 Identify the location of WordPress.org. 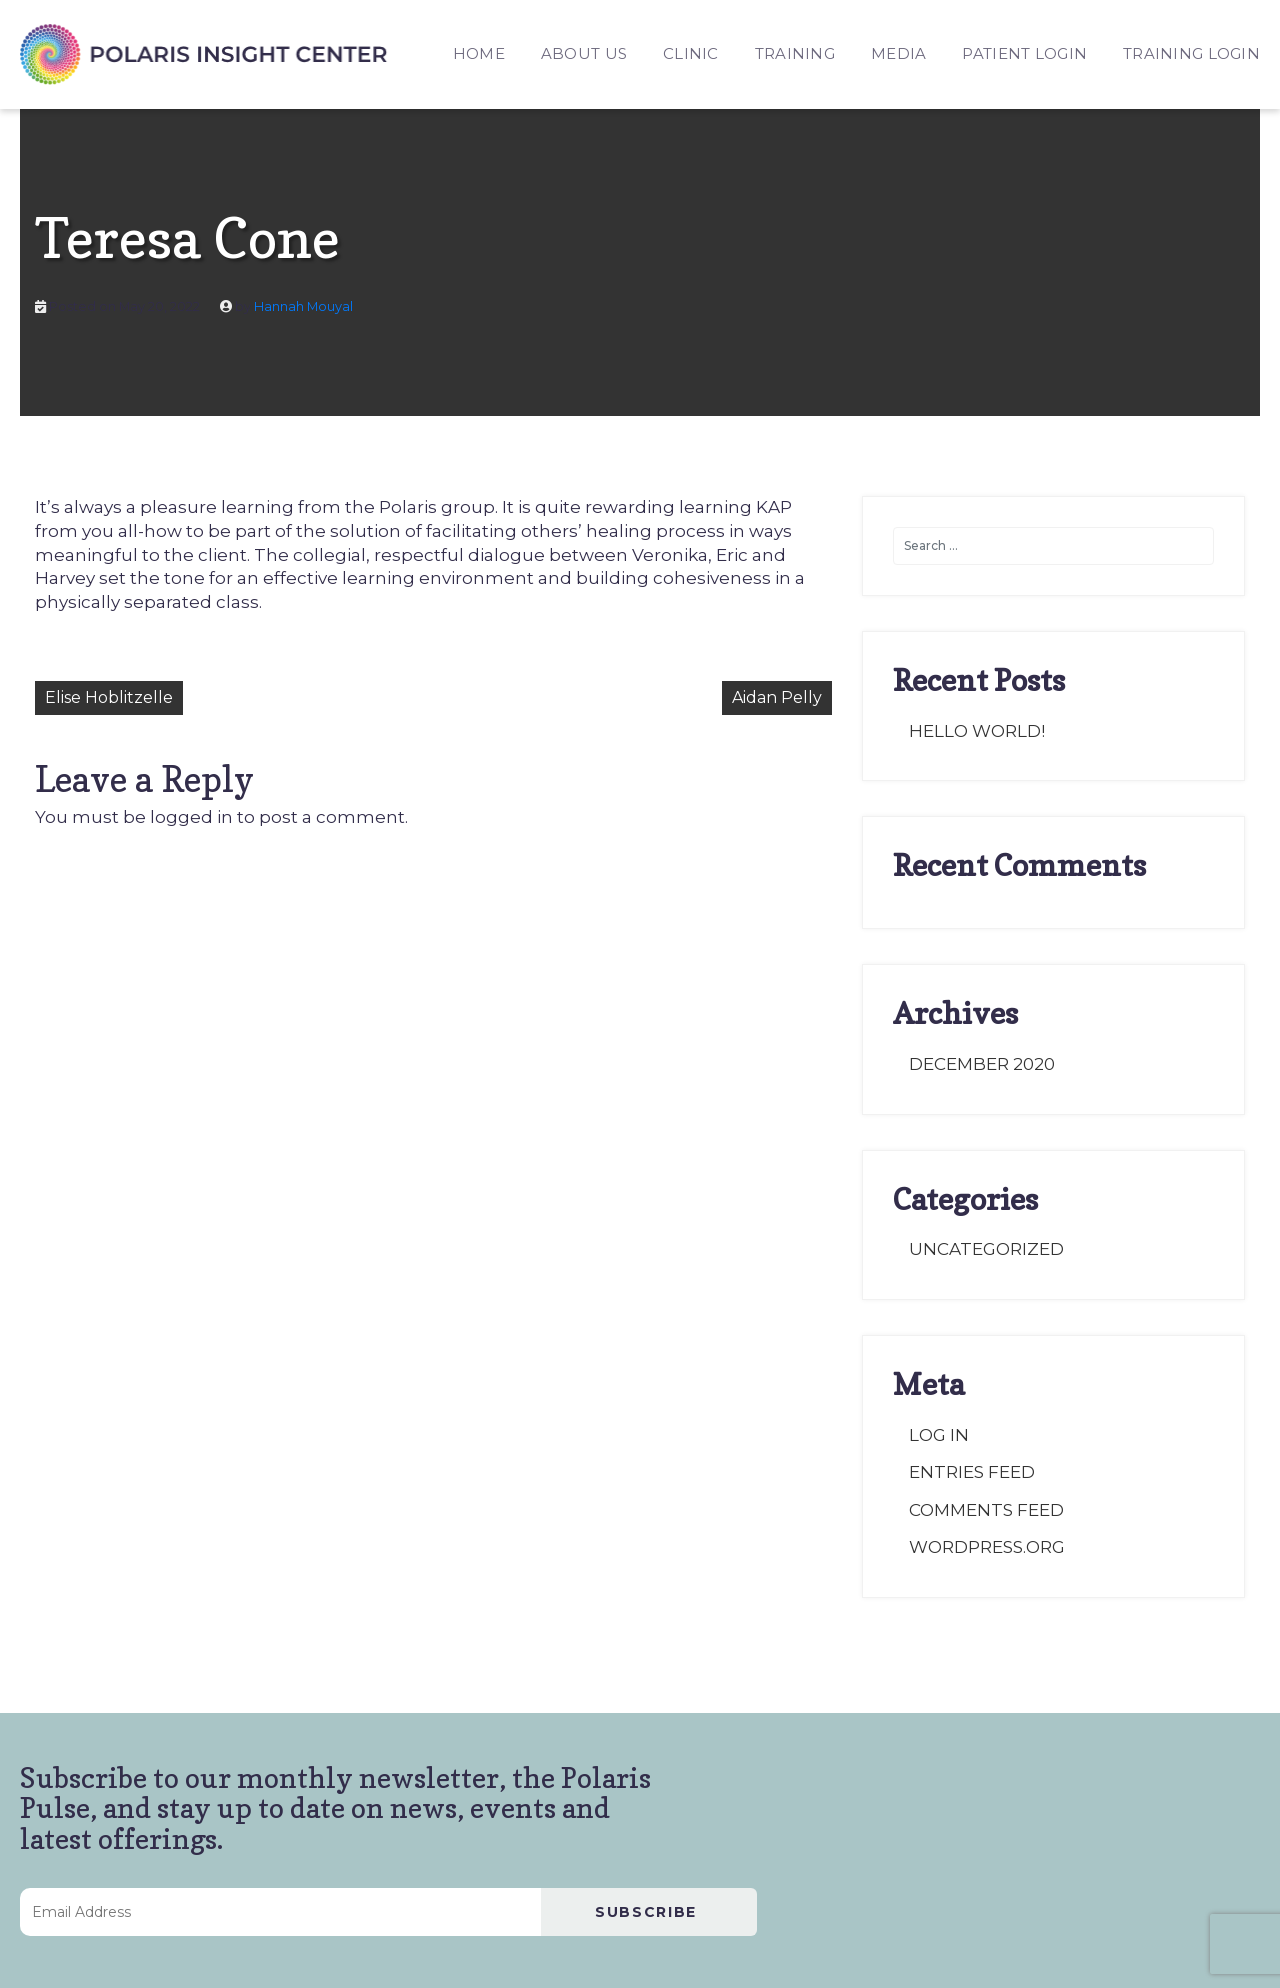
(987, 1547).